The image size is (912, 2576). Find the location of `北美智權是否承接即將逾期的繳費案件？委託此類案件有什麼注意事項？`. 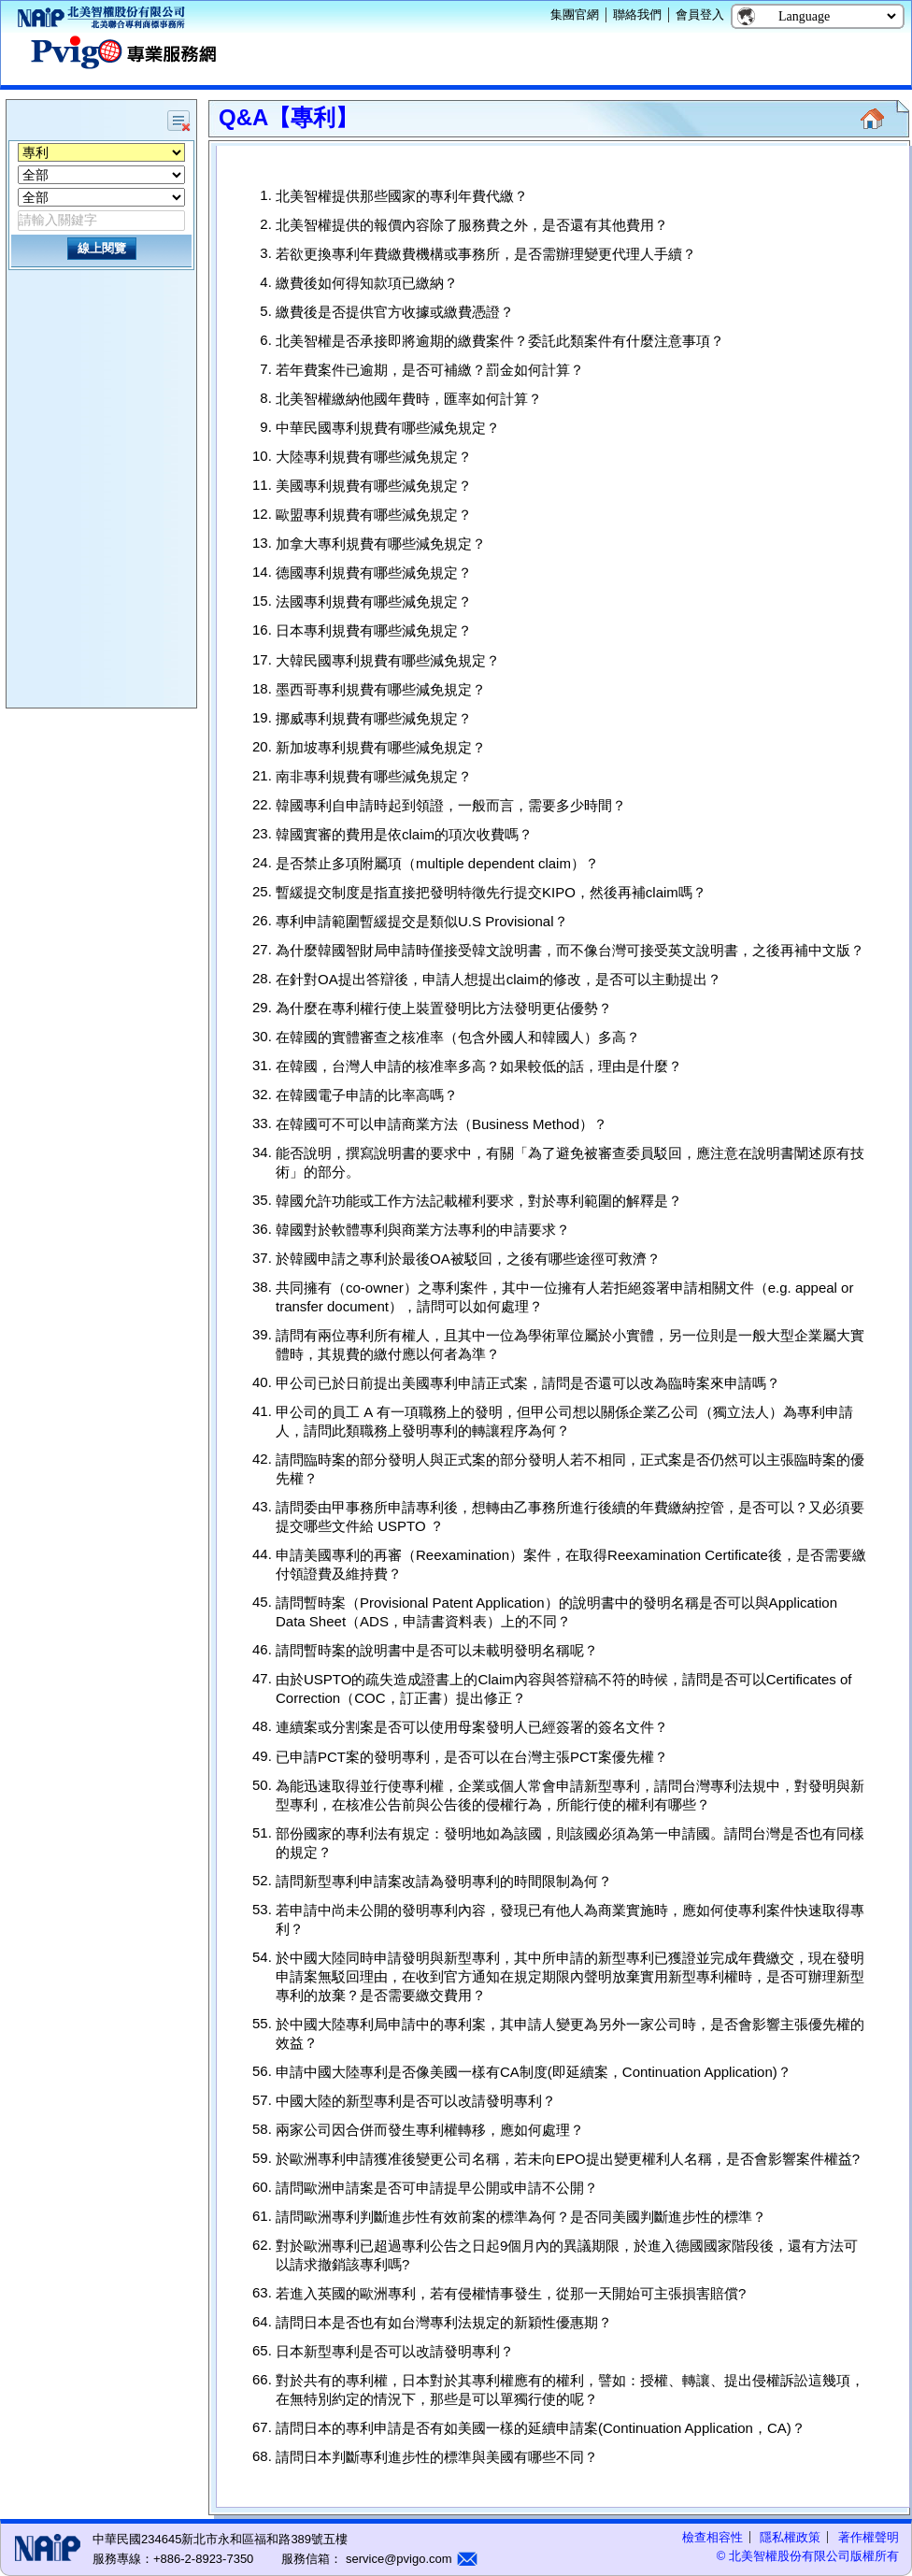

北美智權是否承接即將逾期的繳費案件？委託此類案件有什麼注意事項？ is located at coordinates (500, 341).